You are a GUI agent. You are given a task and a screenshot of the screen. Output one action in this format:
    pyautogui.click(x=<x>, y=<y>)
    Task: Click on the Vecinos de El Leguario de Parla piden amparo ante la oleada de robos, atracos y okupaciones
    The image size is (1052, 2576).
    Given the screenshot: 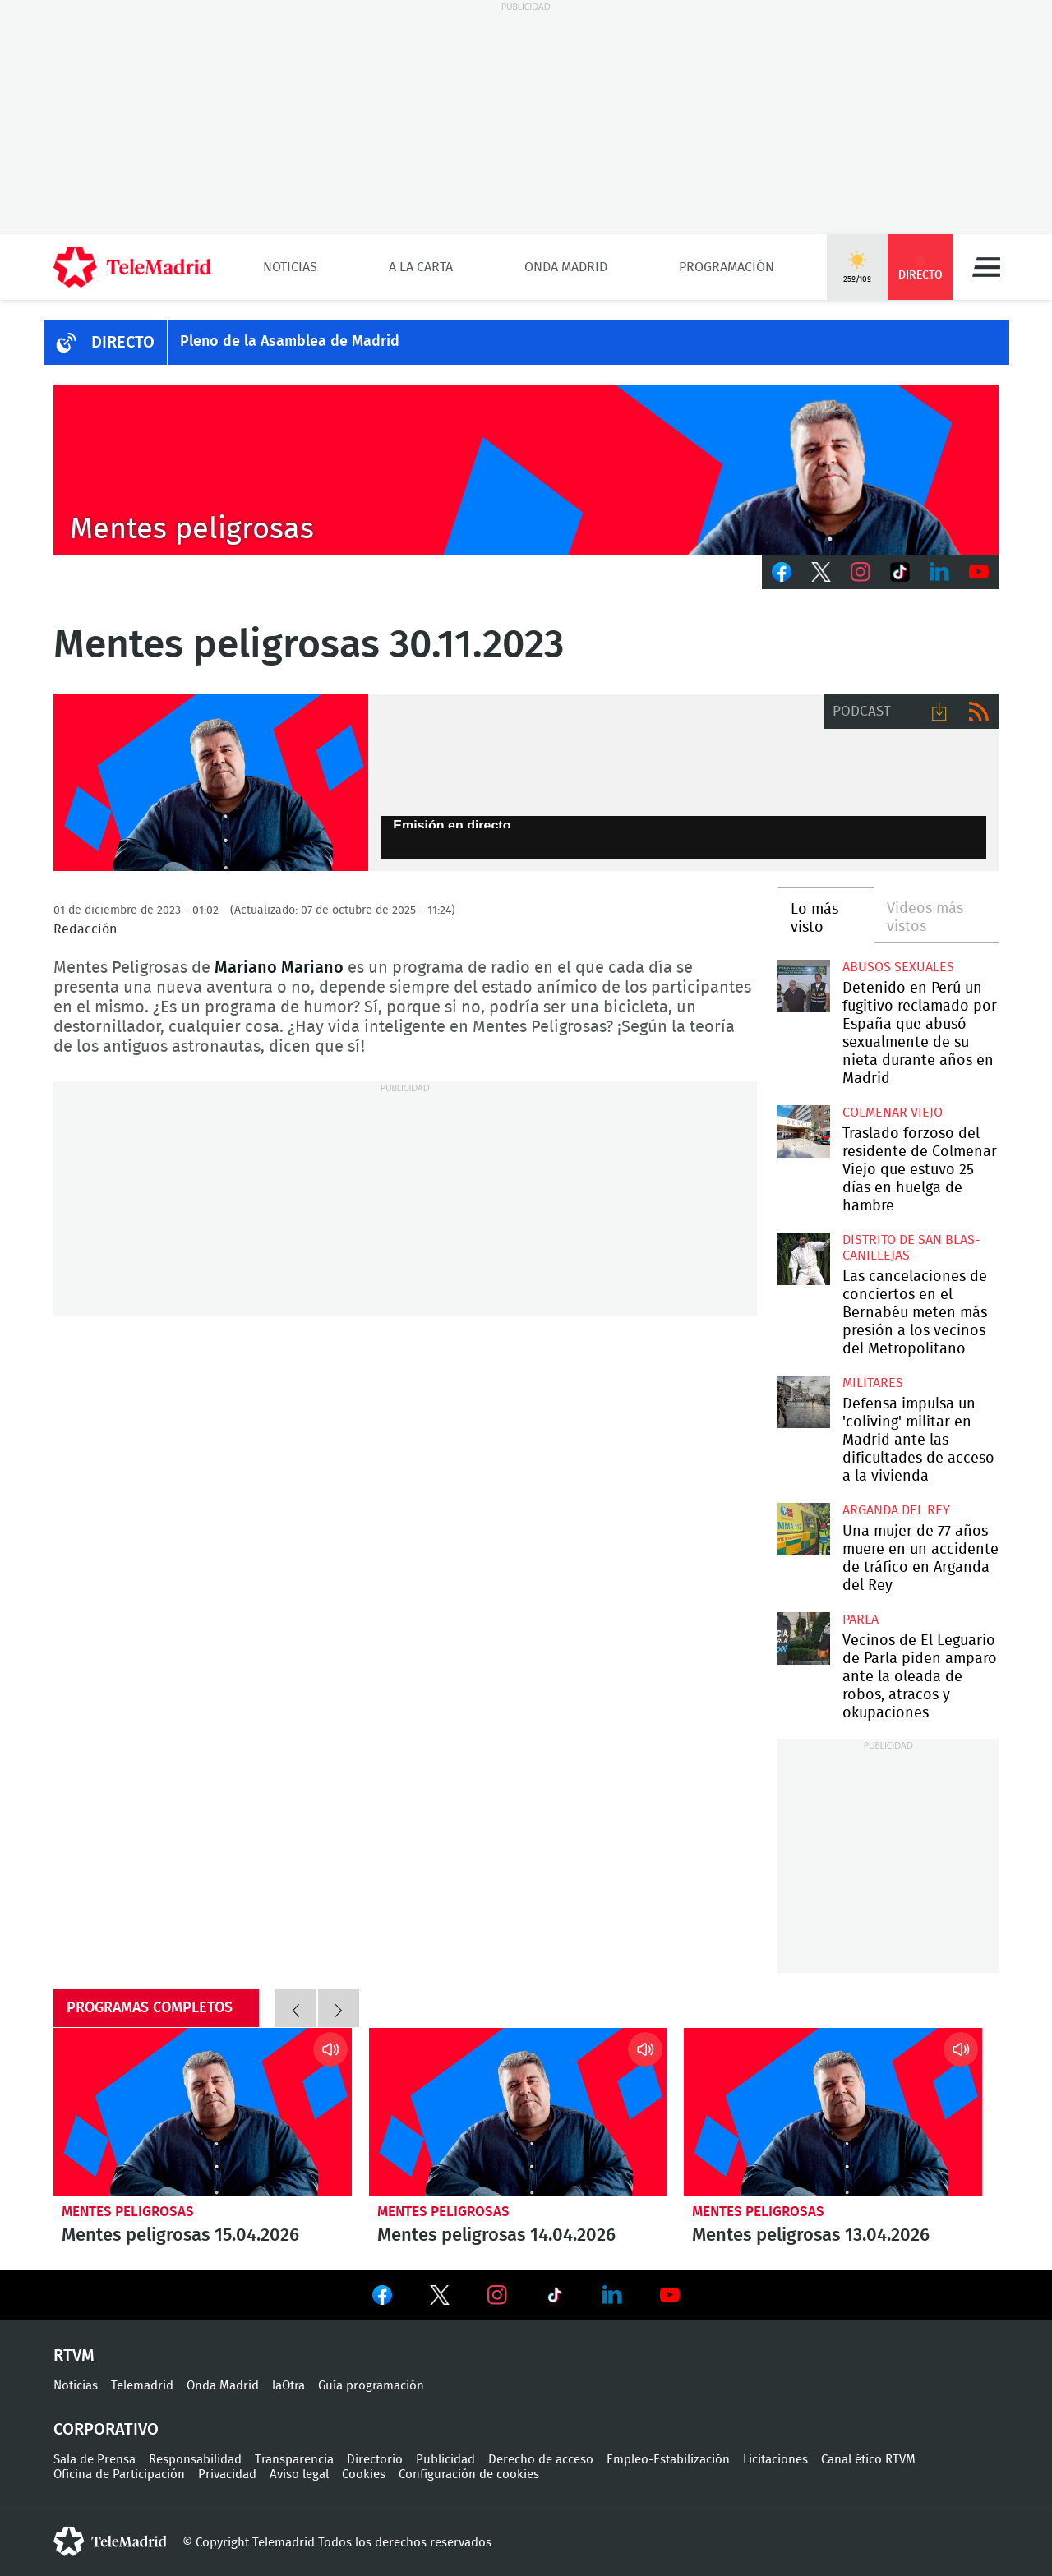 What is the action you would take?
    pyautogui.click(x=803, y=1638)
    